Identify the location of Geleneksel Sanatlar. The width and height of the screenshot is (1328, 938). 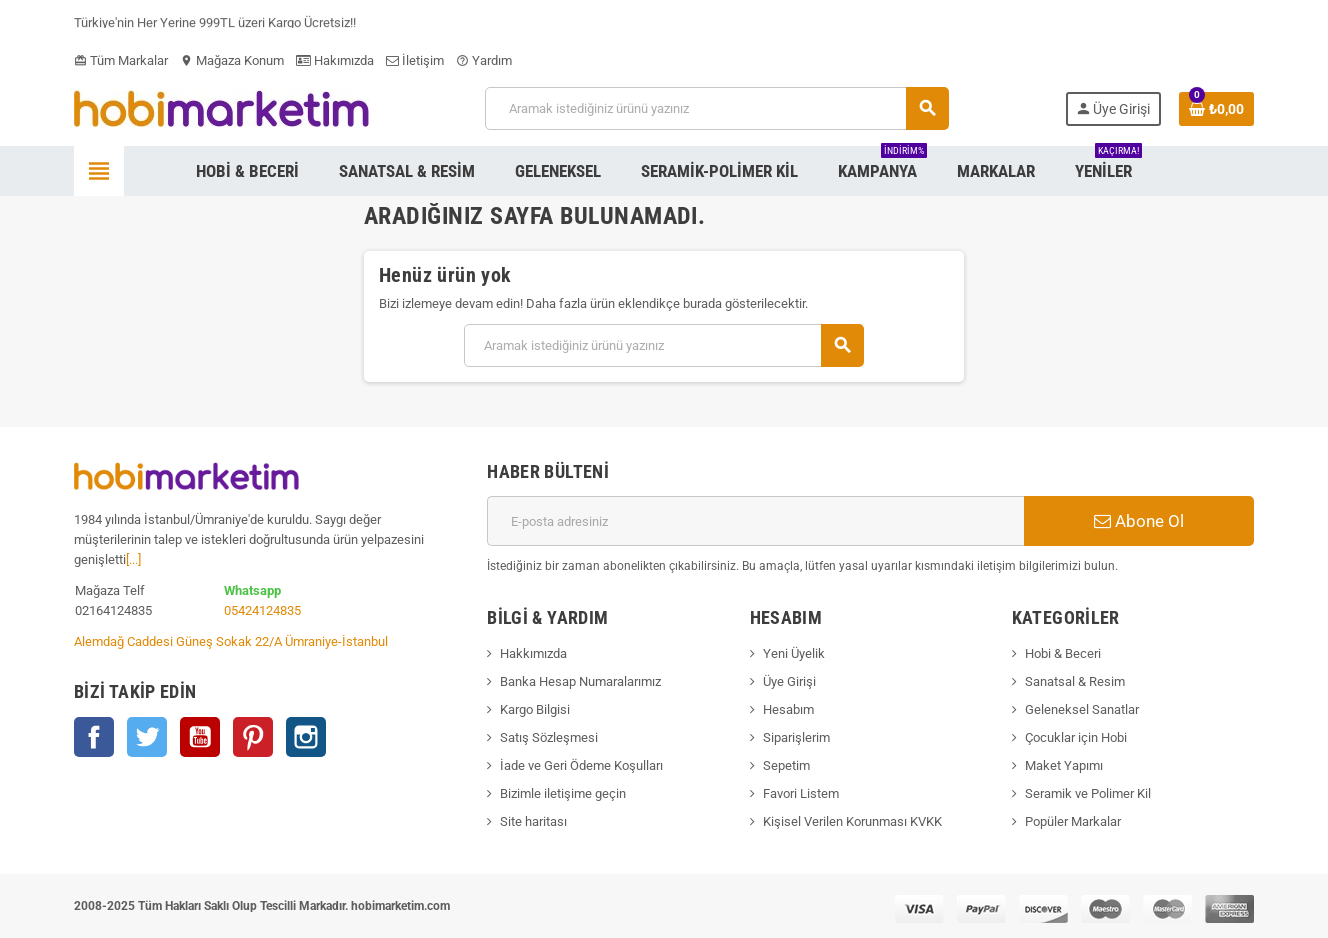
(1082, 709).